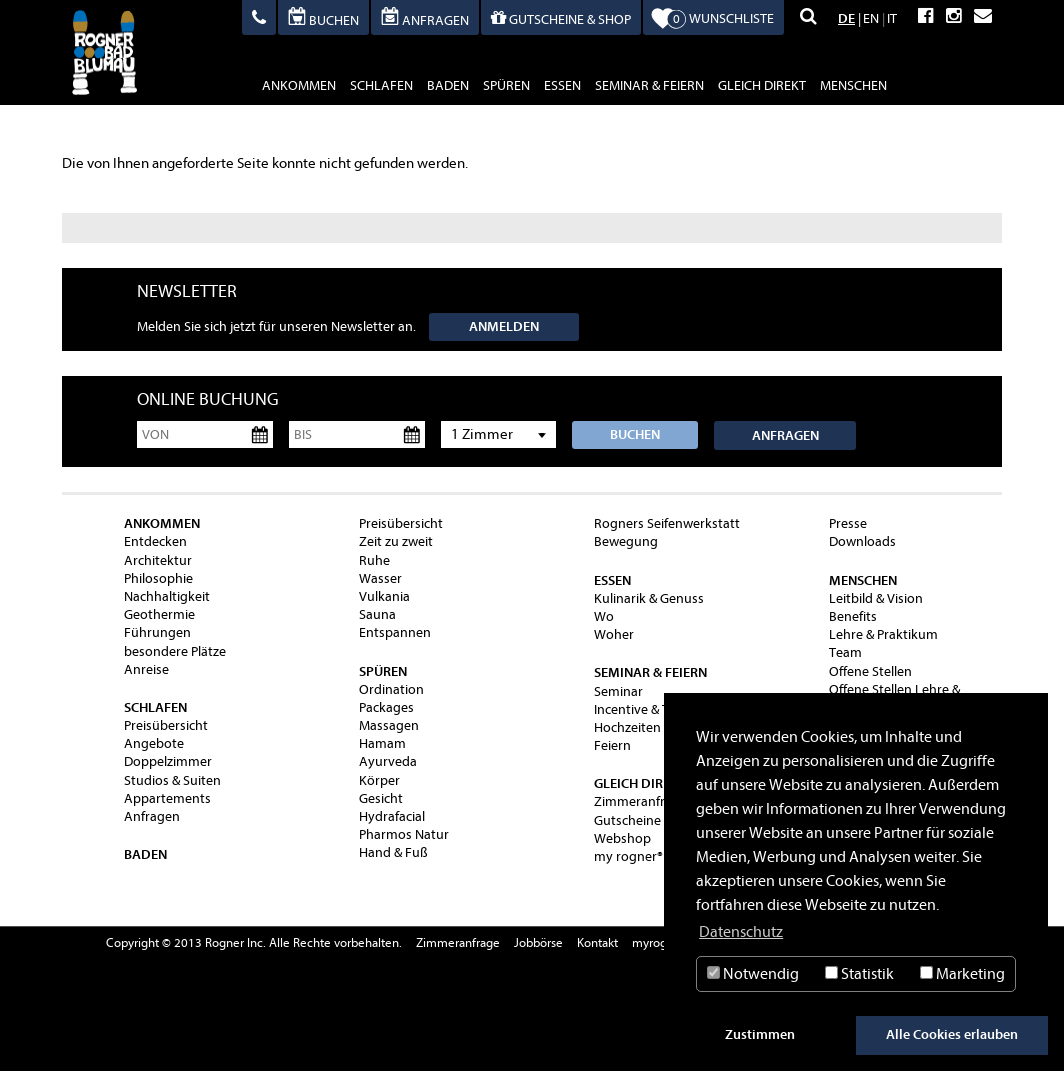 The height and width of the screenshot is (1071, 1064). What do you see at coordinates (158, 578) in the screenshot?
I see `Philosophie` at bounding box center [158, 578].